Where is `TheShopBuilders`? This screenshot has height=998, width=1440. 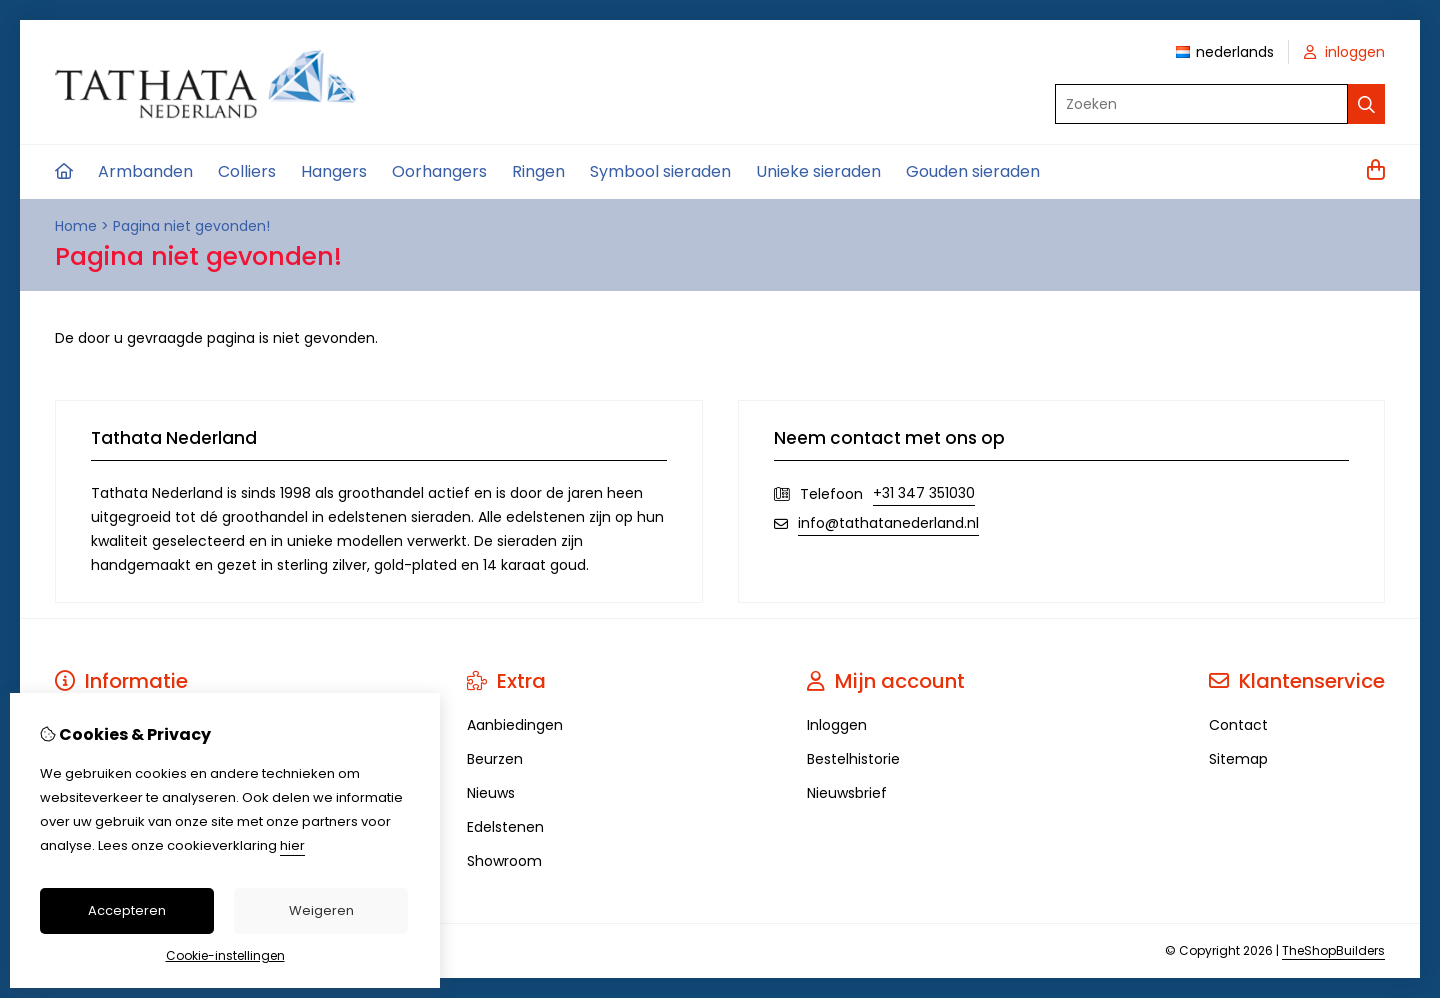 TheShopBuilders is located at coordinates (1333, 950).